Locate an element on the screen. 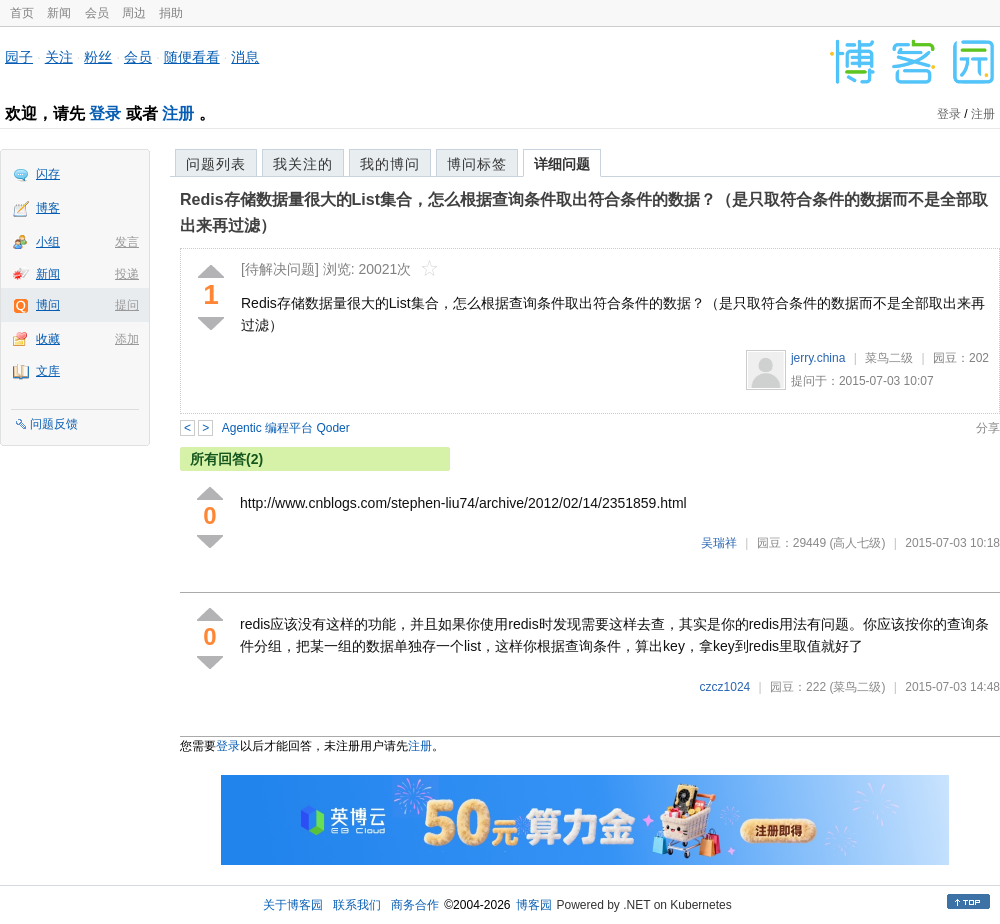  首页 is located at coordinates (22, 13).